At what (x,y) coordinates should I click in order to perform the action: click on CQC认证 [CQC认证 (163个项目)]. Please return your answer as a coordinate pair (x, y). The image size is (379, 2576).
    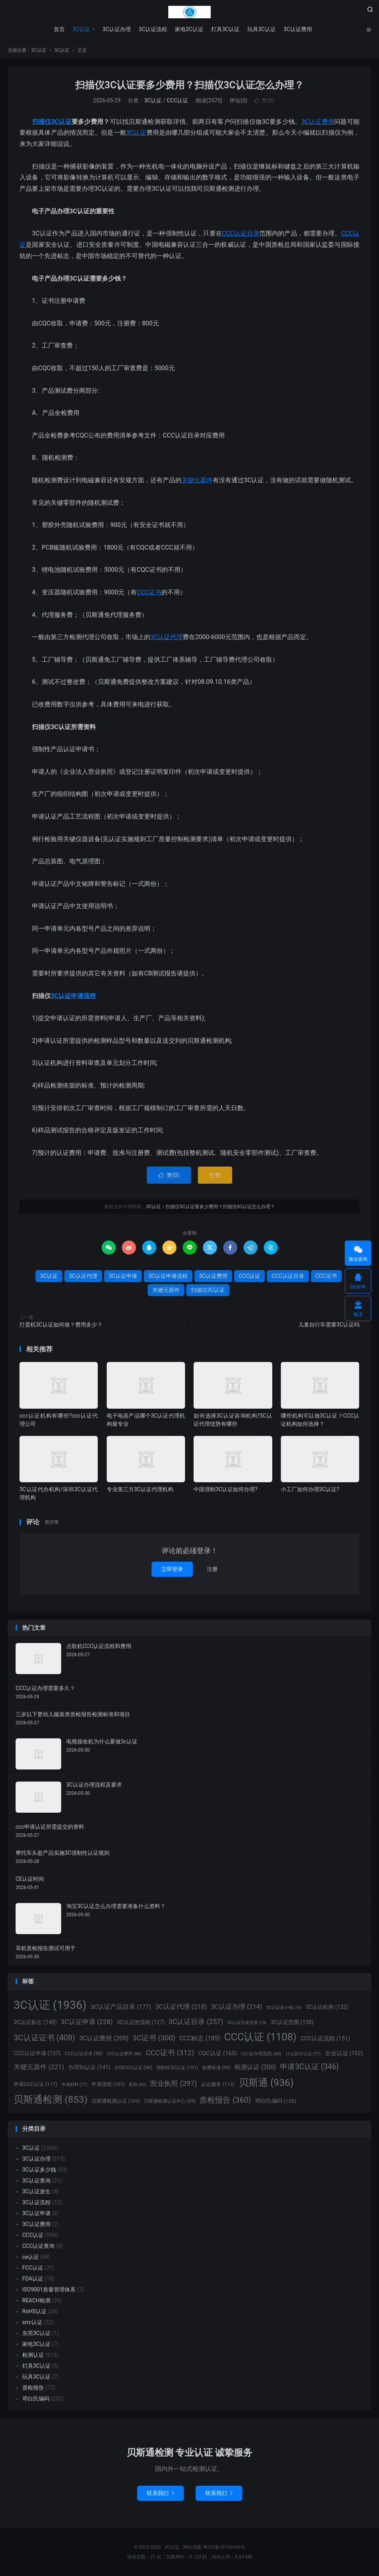
    Looking at the image, I should click on (217, 2053).